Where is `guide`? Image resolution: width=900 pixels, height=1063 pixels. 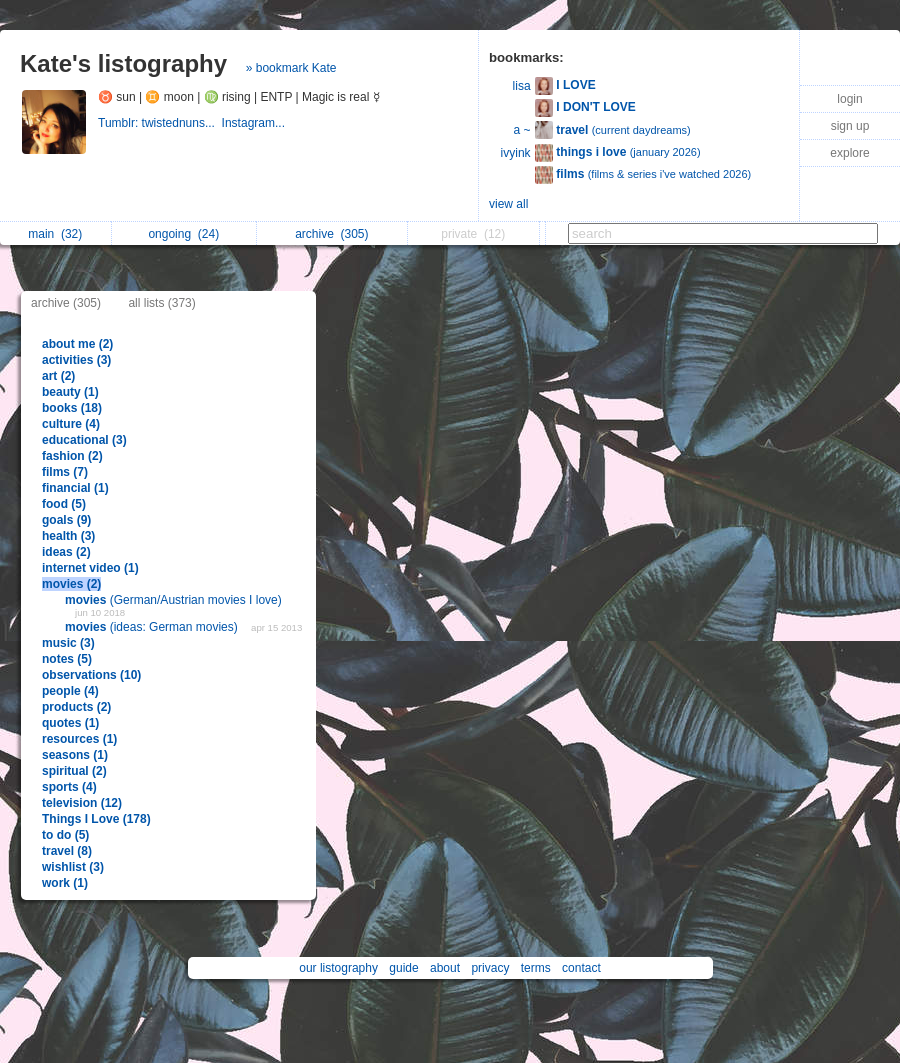 guide is located at coordinates (403, 968).